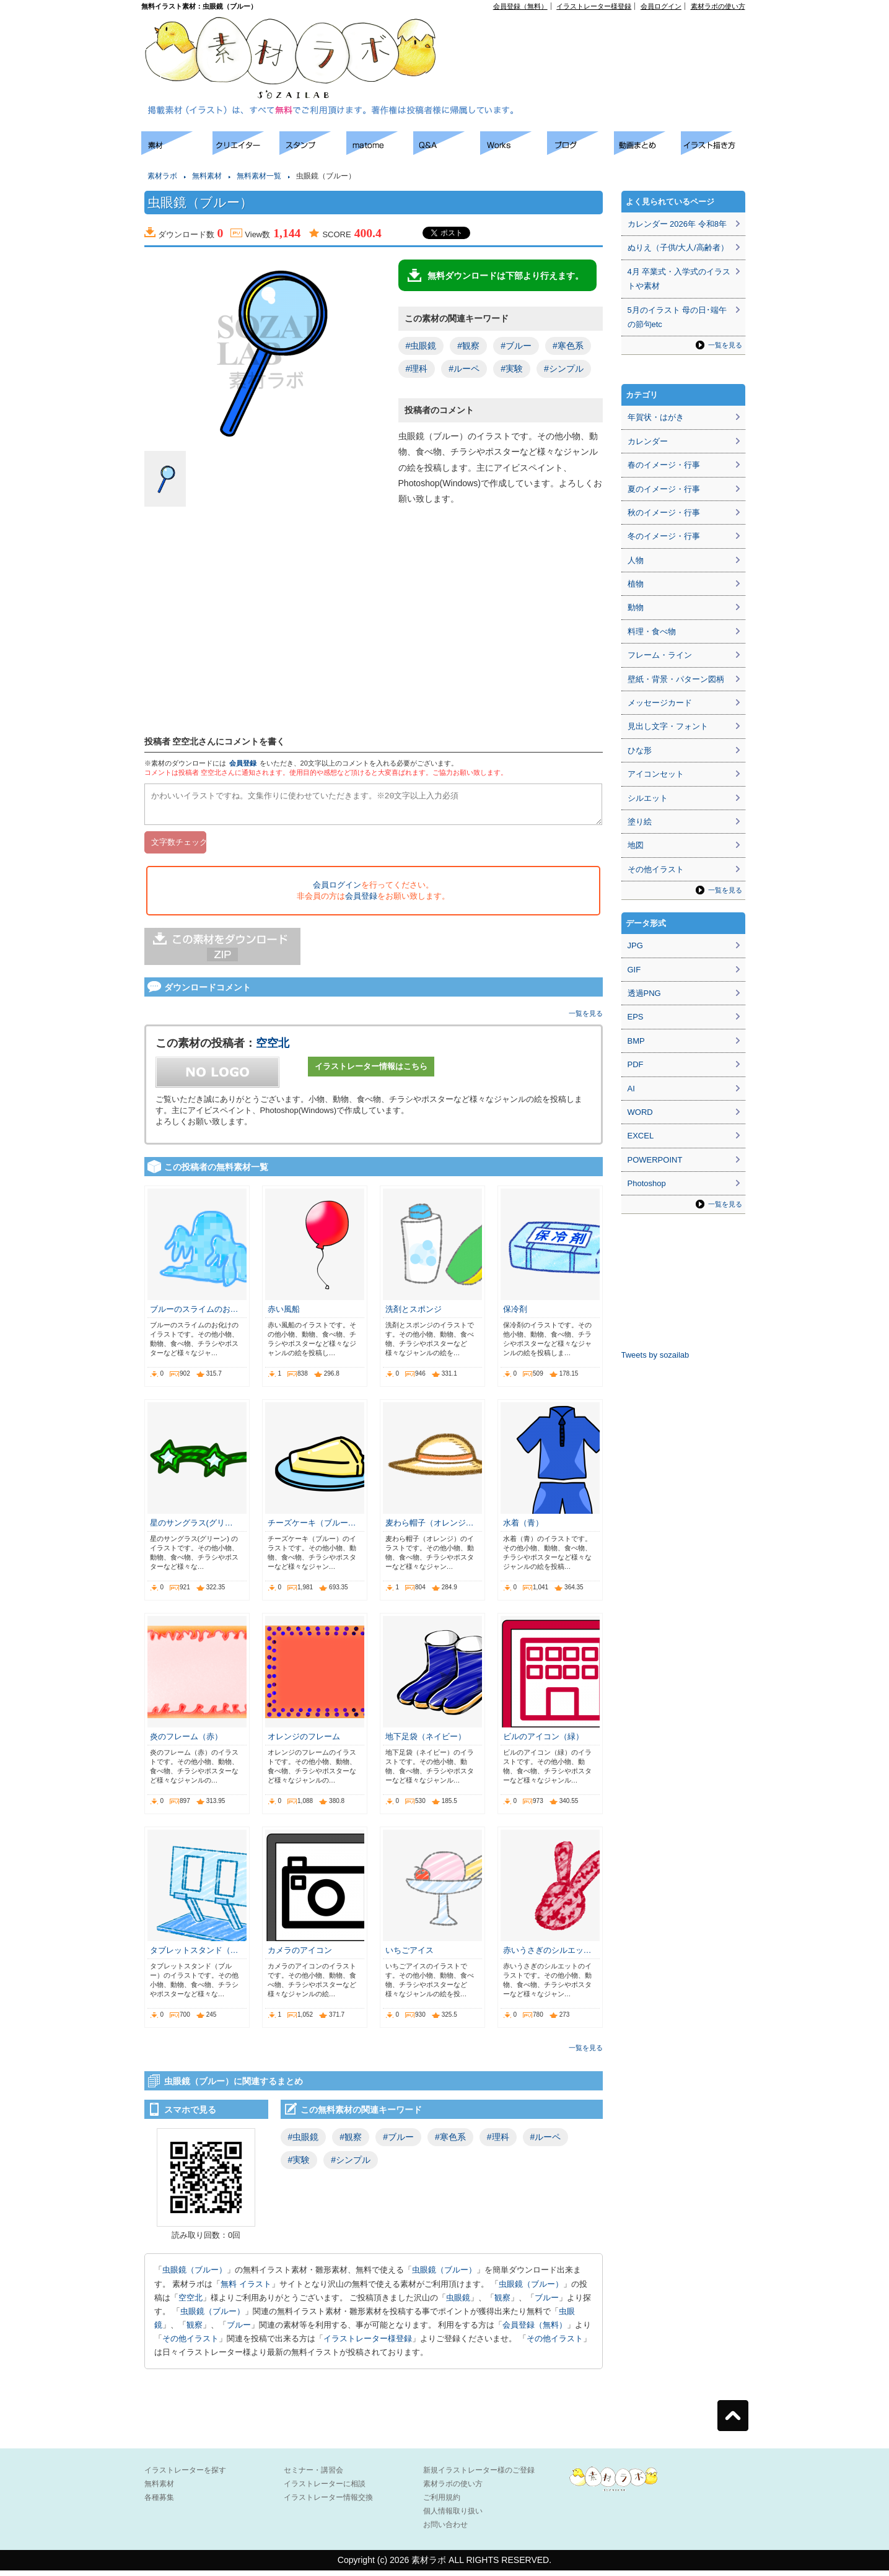 This screenshot has height=2576, width=889. What do you see at coordinates (679, 278) in the screenshot?
I see `4月 卒業式・入学式のイラストや素材` at bounding box center [679, 278].